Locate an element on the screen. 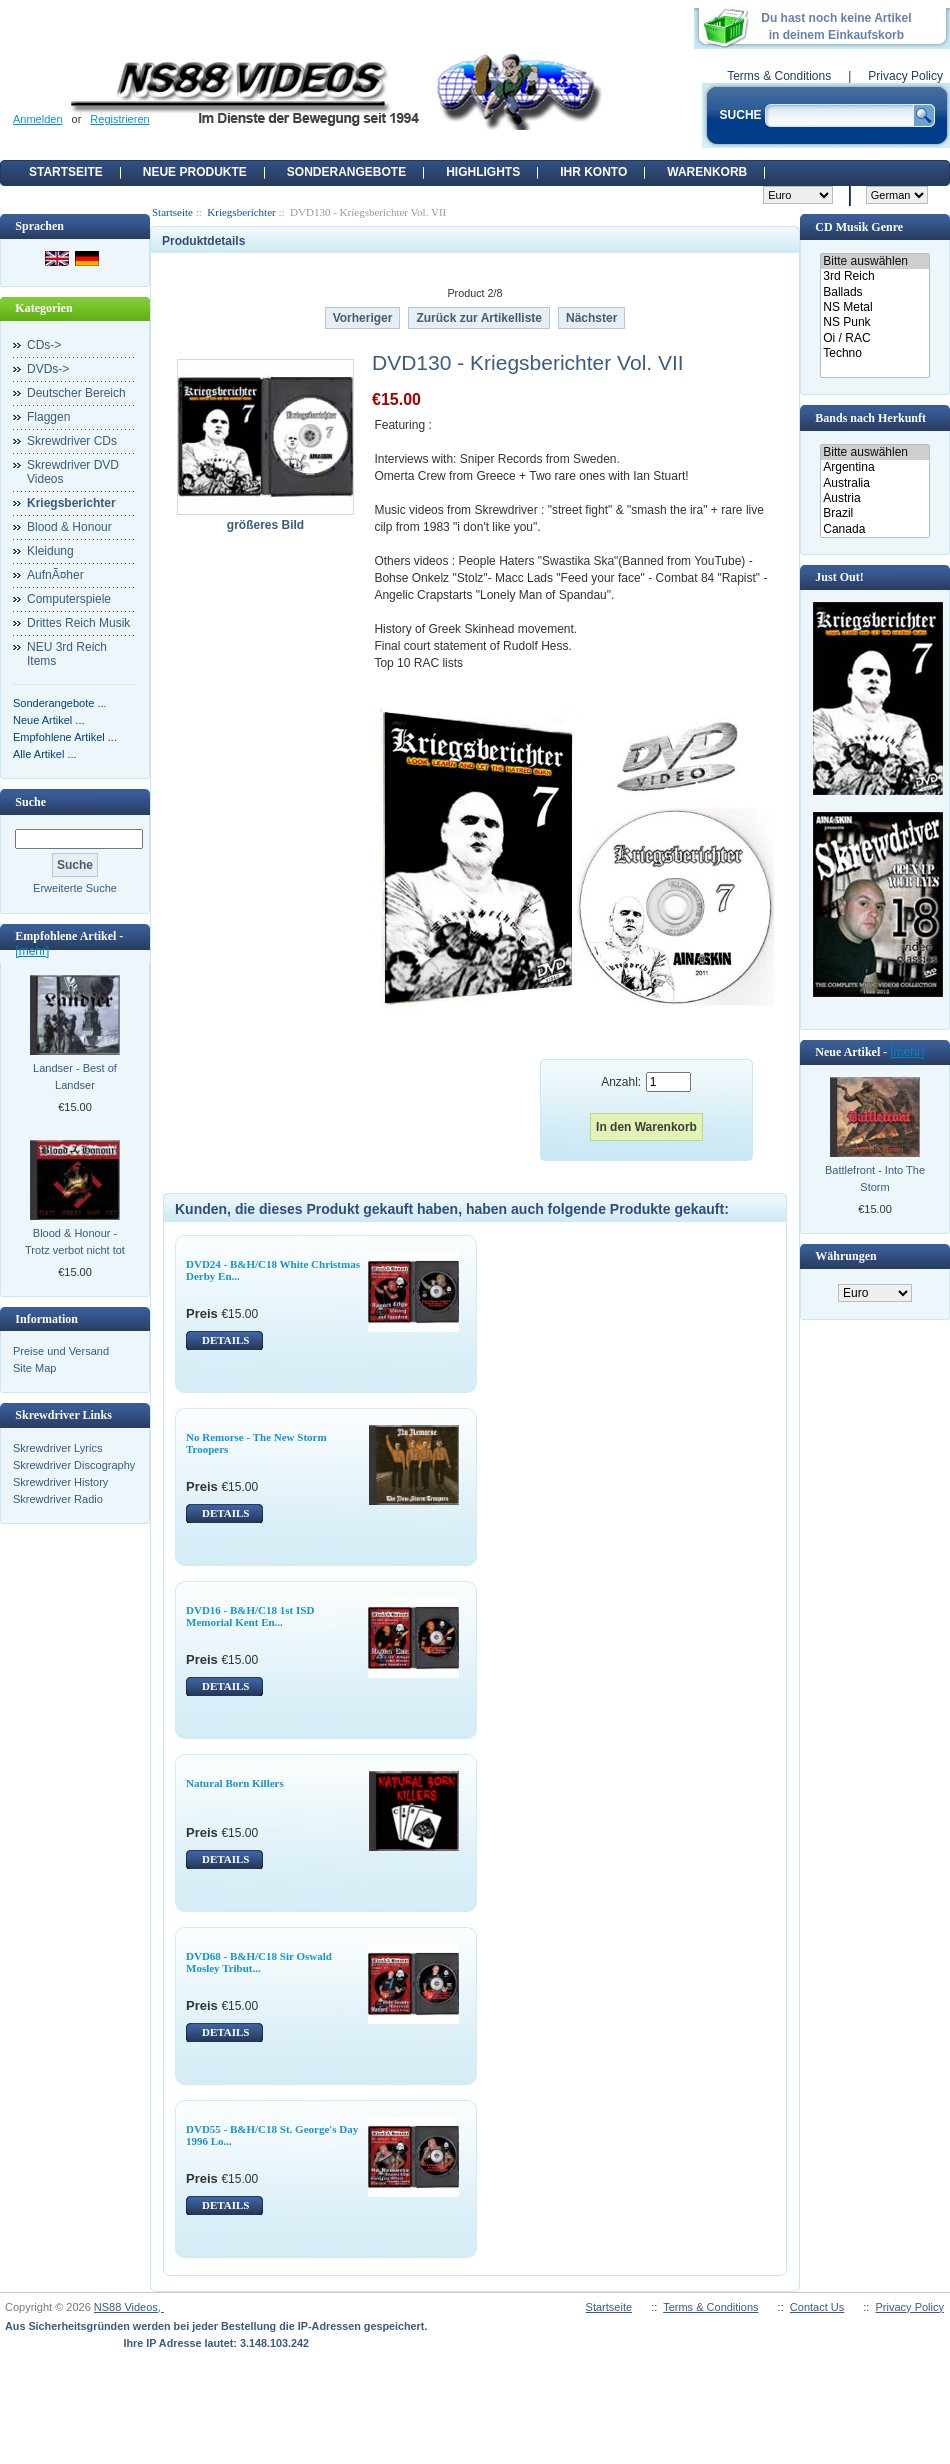 The image size is (950, 2464). DVD16 - B&H/C18 1st ISD Memorial Kent En... is located at coordinates (250, 1616).